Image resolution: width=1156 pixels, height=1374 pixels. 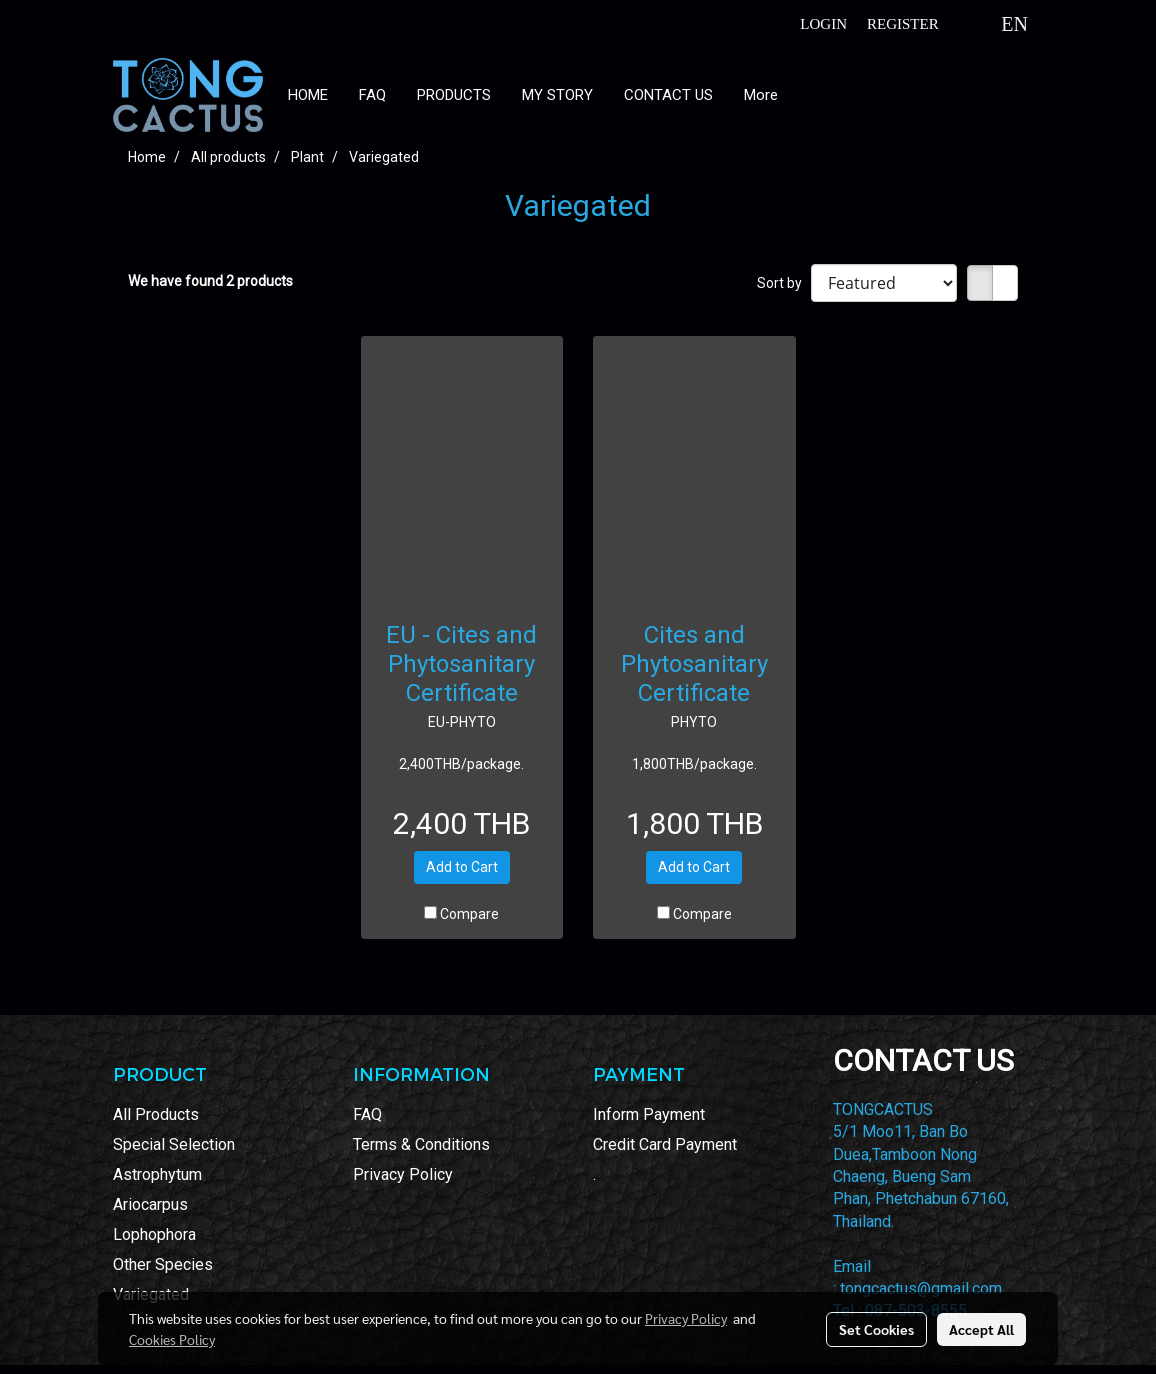 I want to click on [button], so click(x=811, y=95).